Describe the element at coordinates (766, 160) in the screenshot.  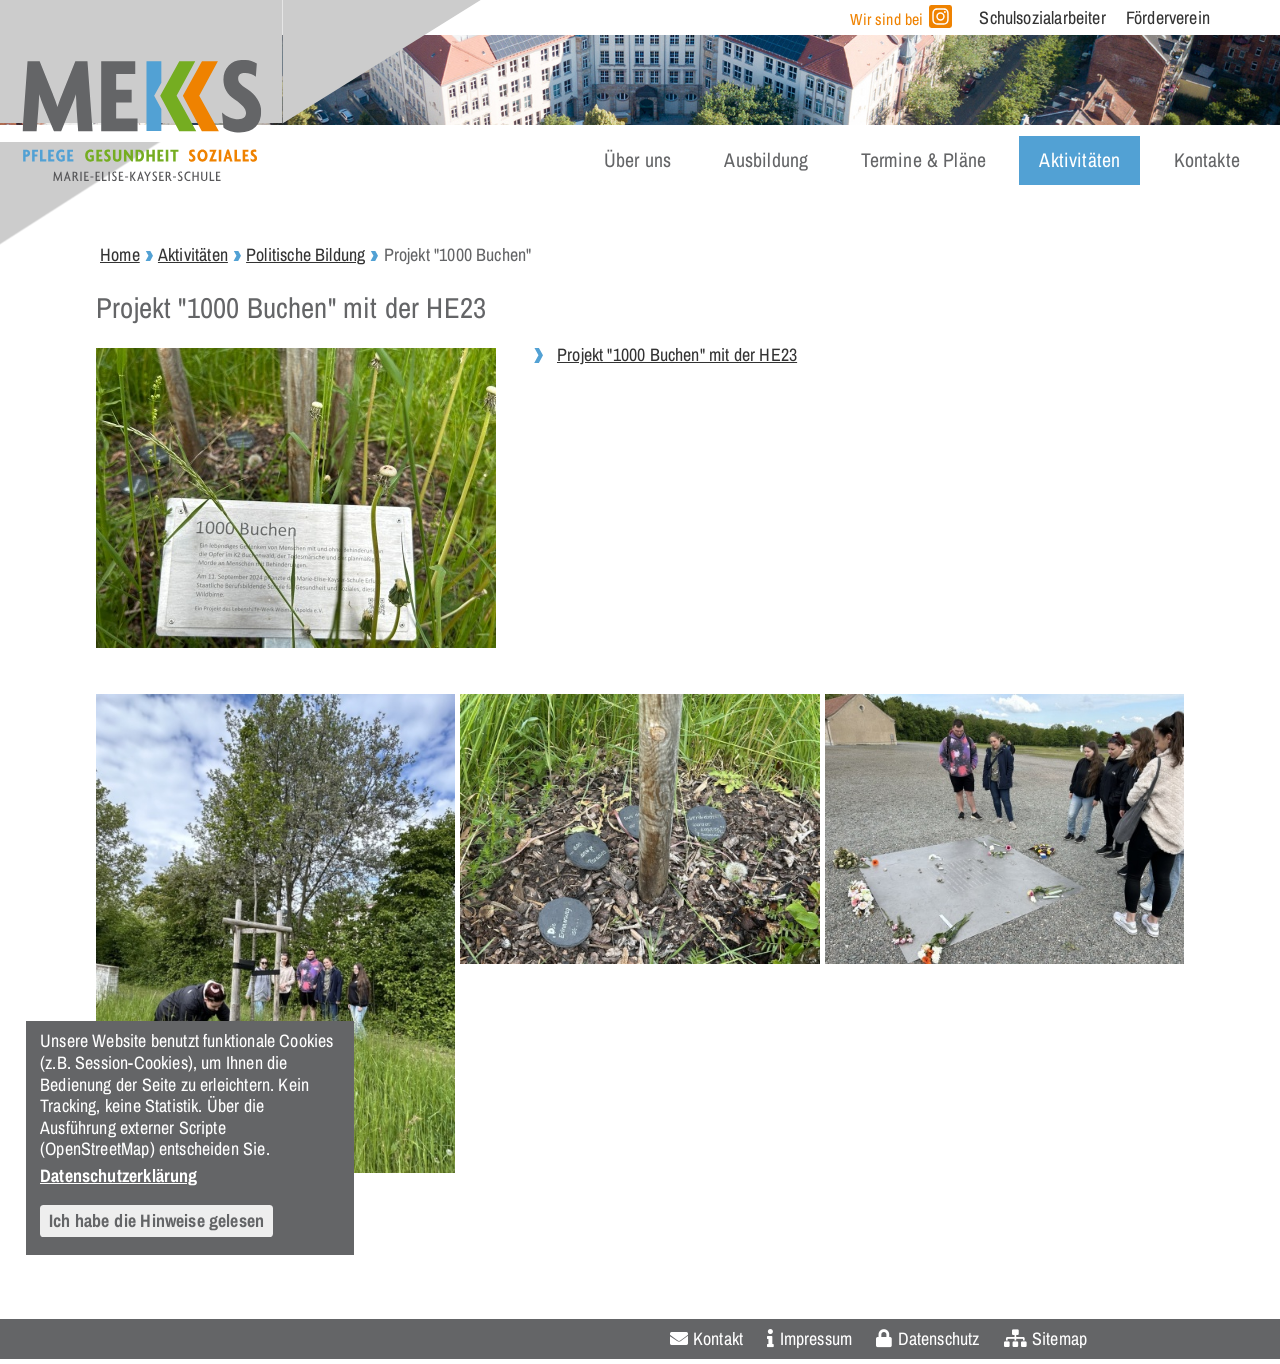
I see `Ausbildung` at that location.